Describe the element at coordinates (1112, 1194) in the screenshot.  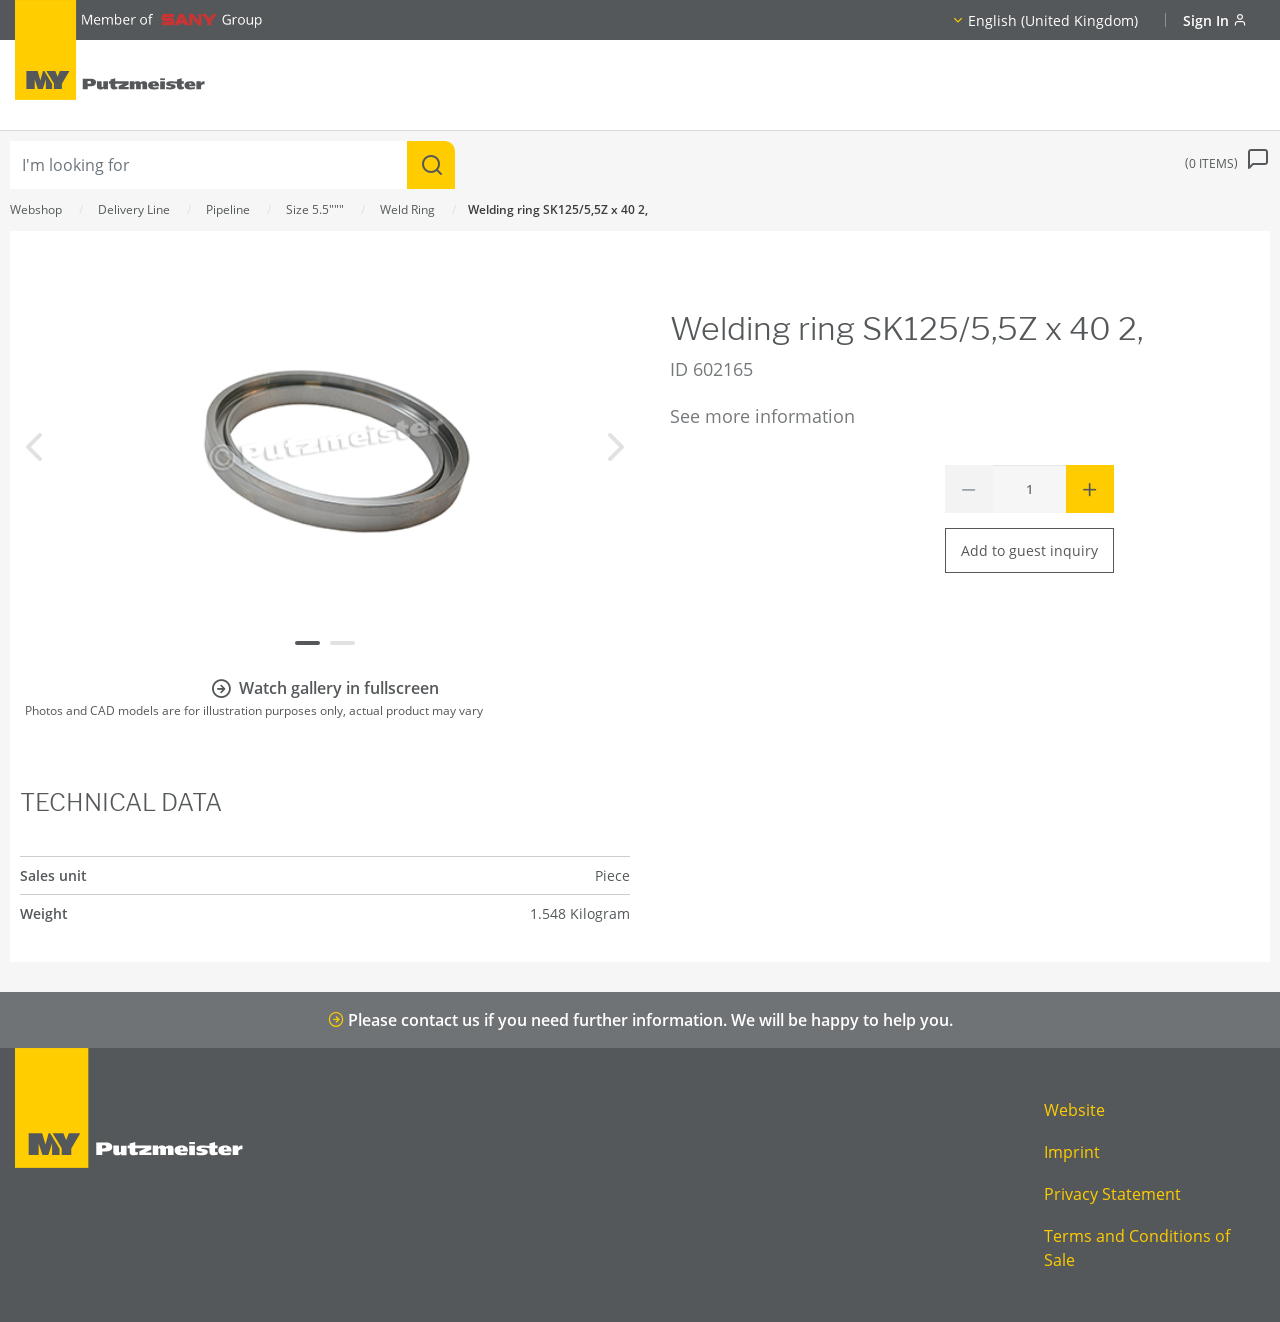
I see `Privacy Statement` at that location.